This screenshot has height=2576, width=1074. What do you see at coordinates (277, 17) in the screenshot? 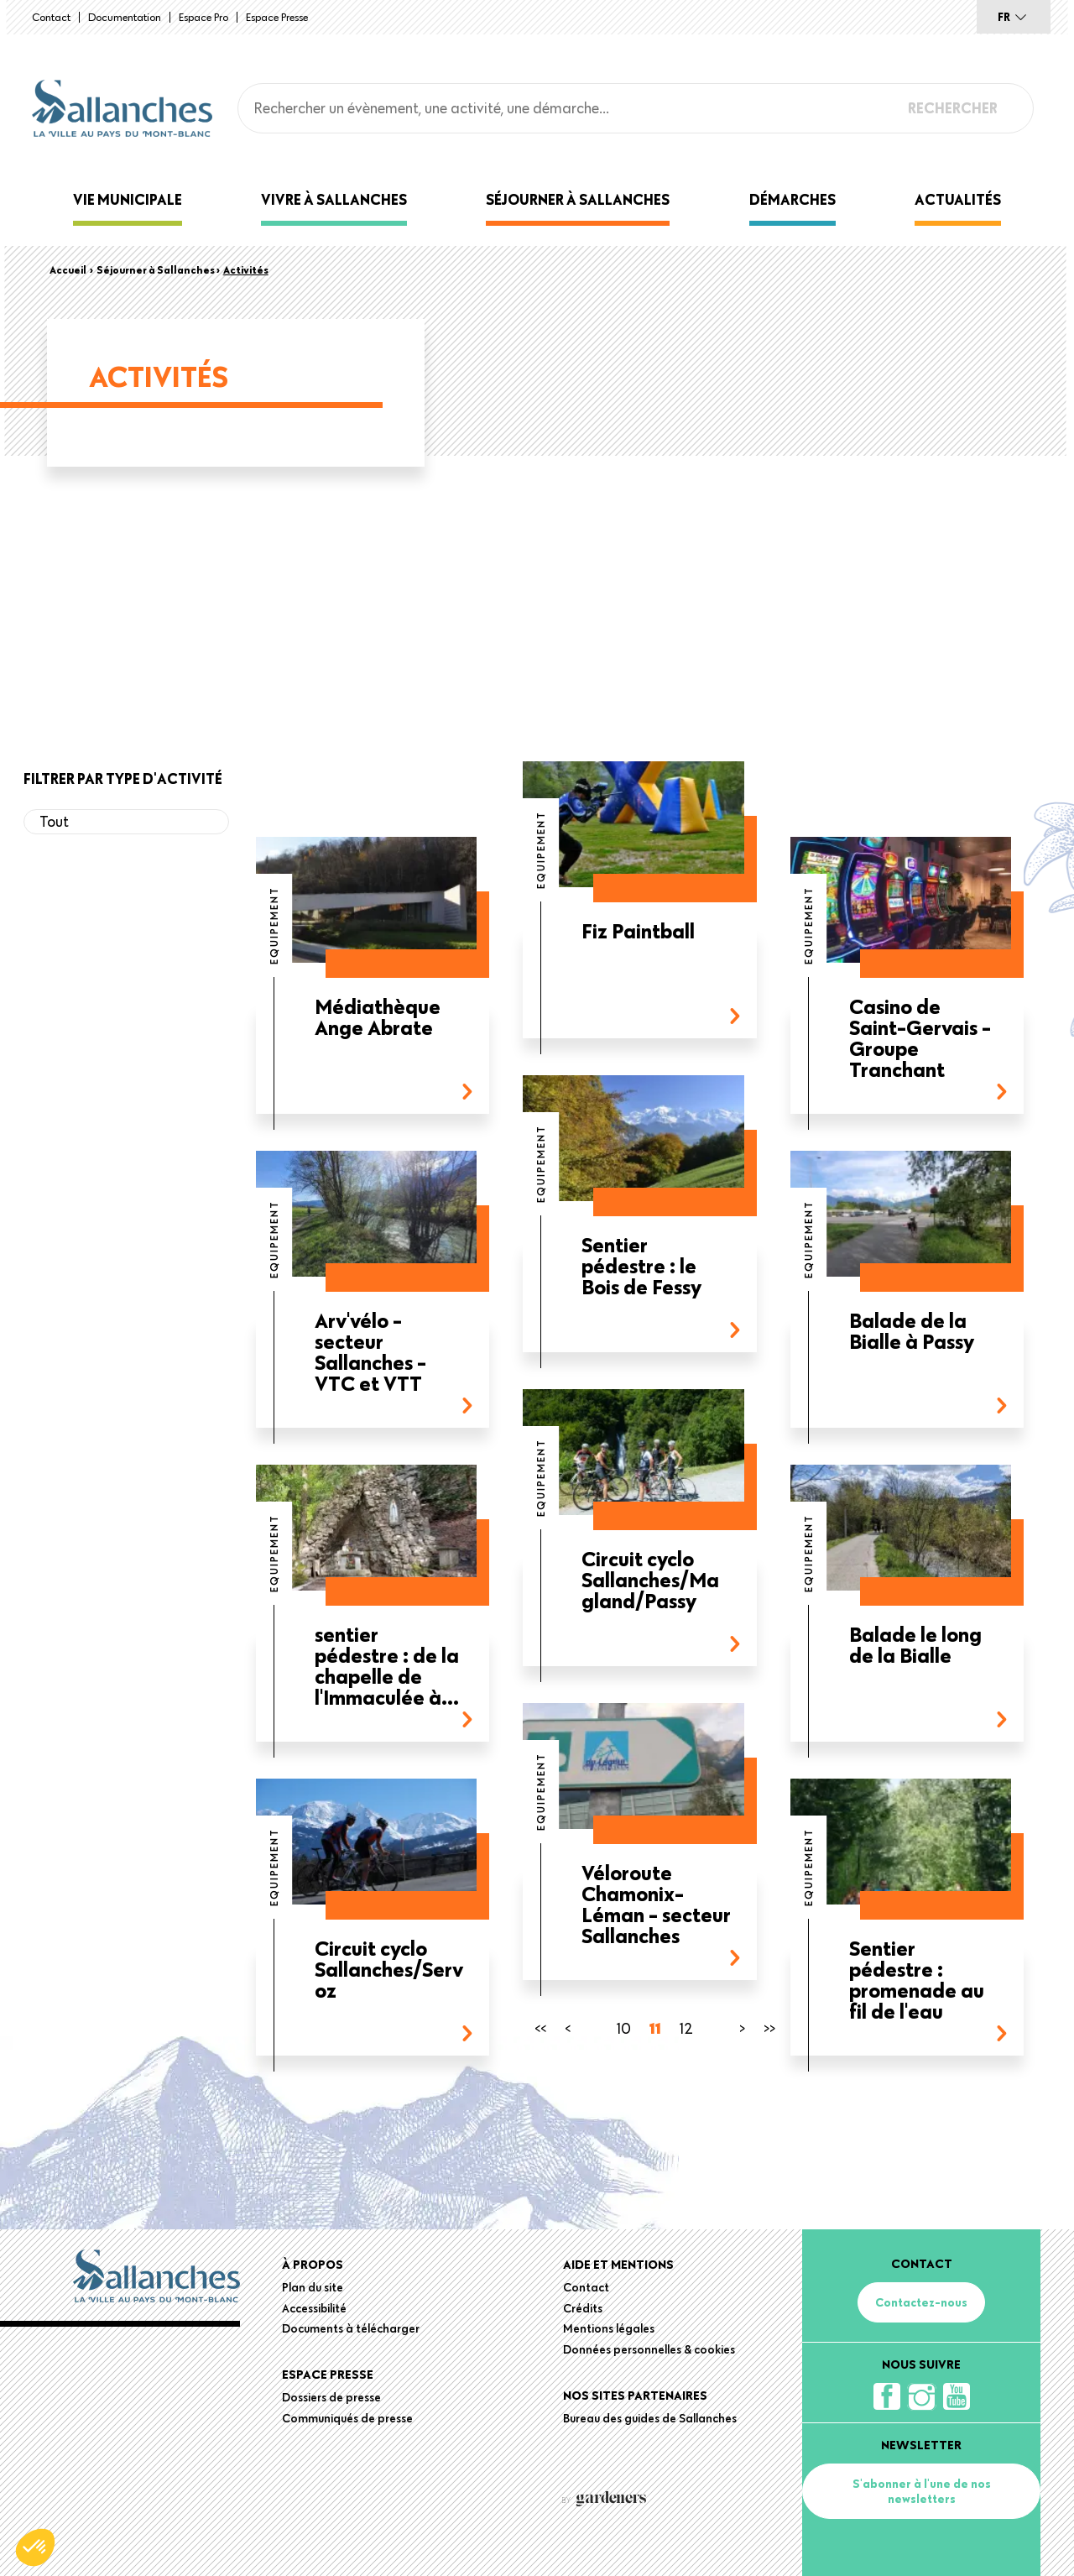
I see `Espace presse` at bounding box center [277, 17].